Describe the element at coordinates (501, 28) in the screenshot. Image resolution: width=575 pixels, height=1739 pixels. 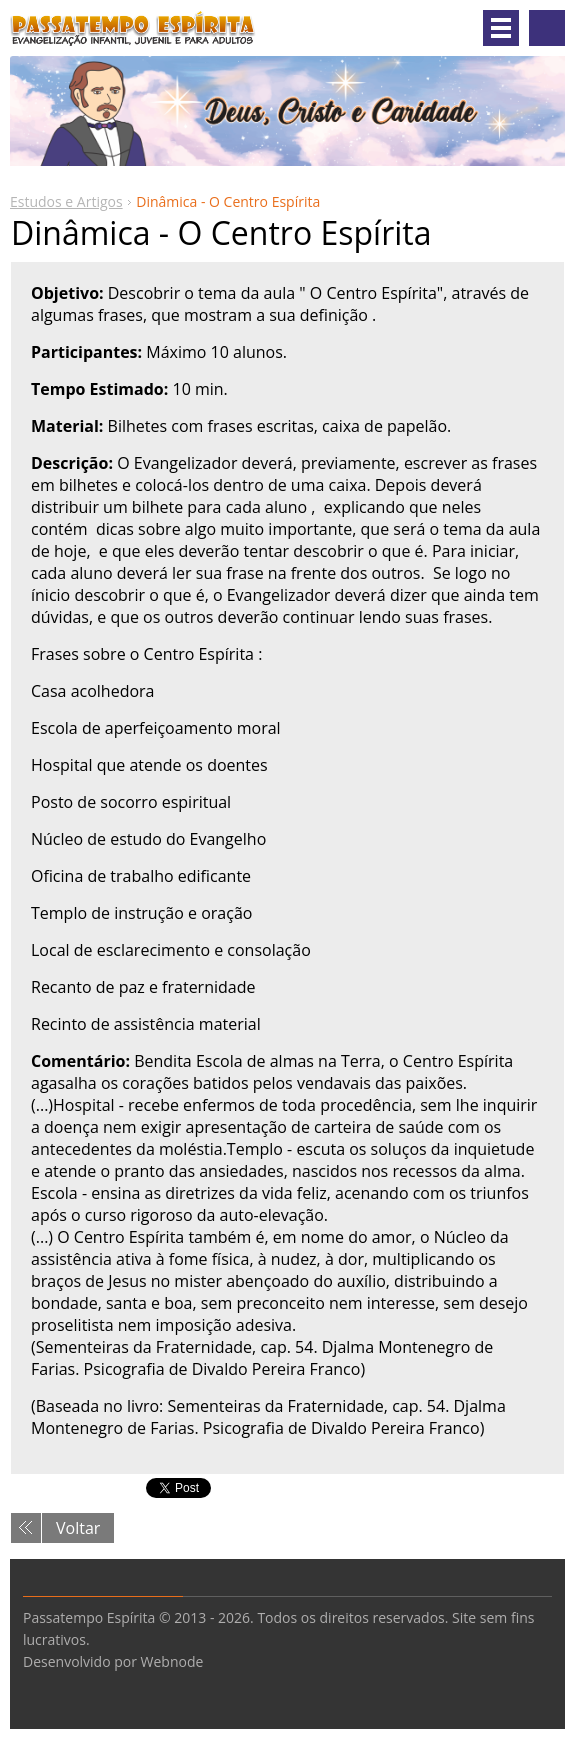
I see `Menu` at that location.